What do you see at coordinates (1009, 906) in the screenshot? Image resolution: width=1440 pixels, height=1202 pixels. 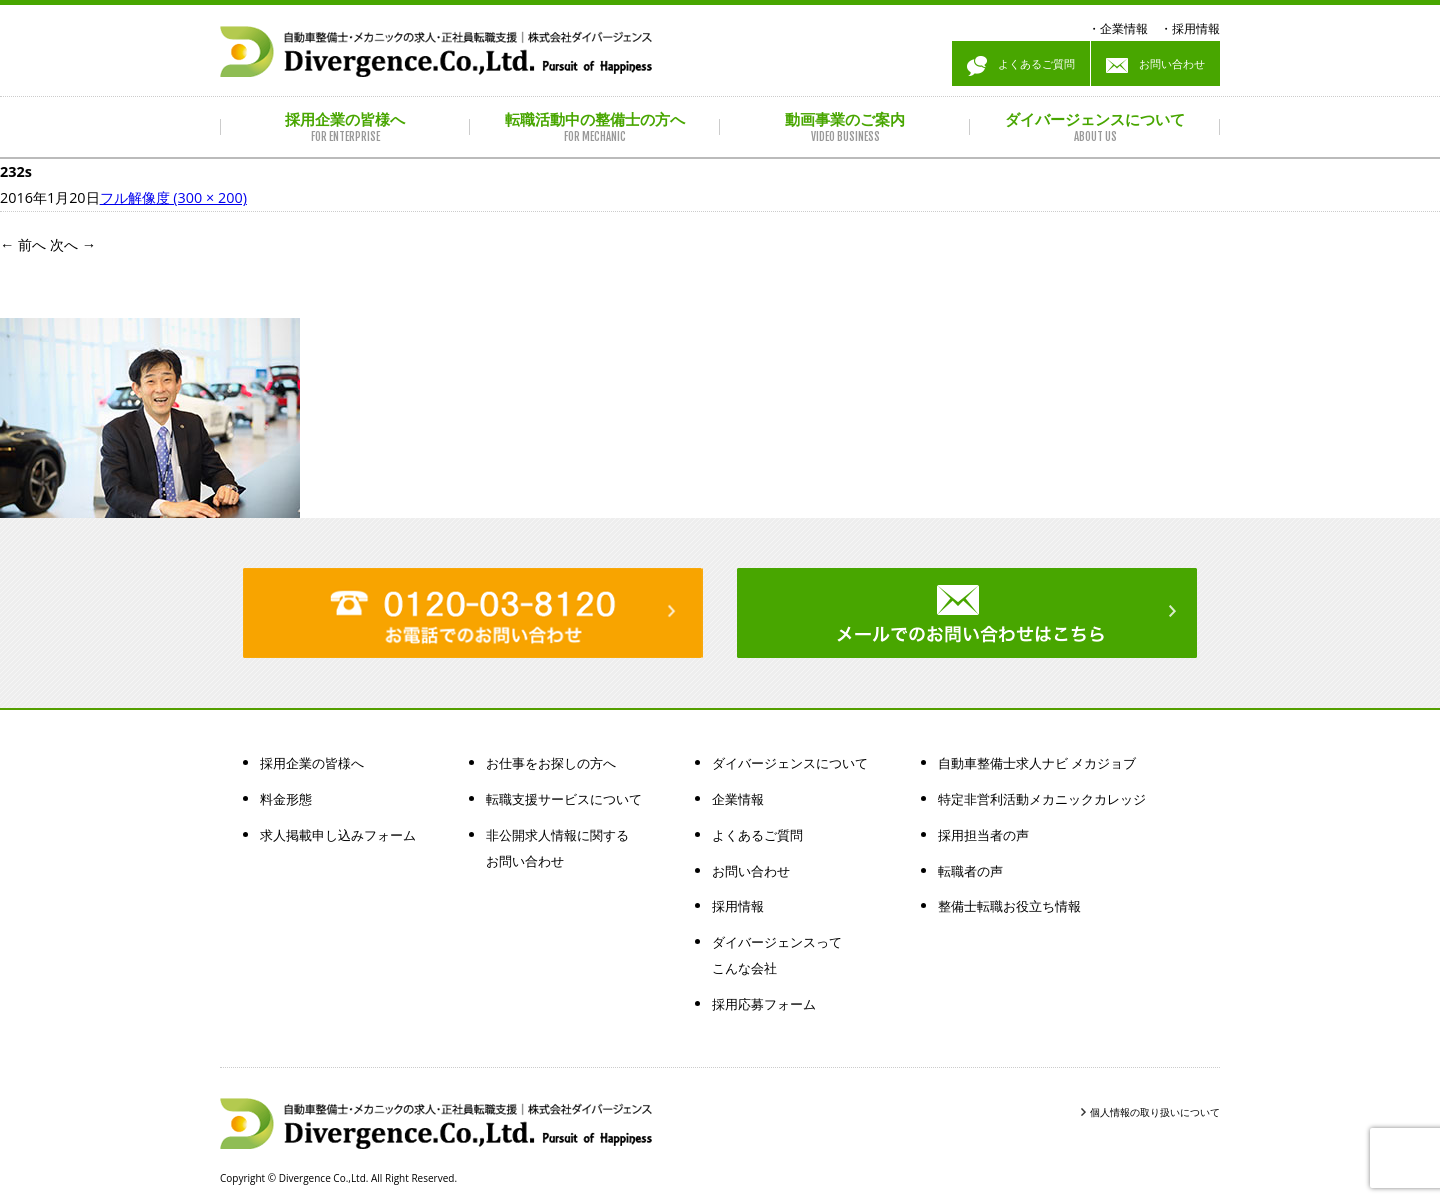 I see `整備士転職お役立ち情報` at bounding box center [1009, 906].